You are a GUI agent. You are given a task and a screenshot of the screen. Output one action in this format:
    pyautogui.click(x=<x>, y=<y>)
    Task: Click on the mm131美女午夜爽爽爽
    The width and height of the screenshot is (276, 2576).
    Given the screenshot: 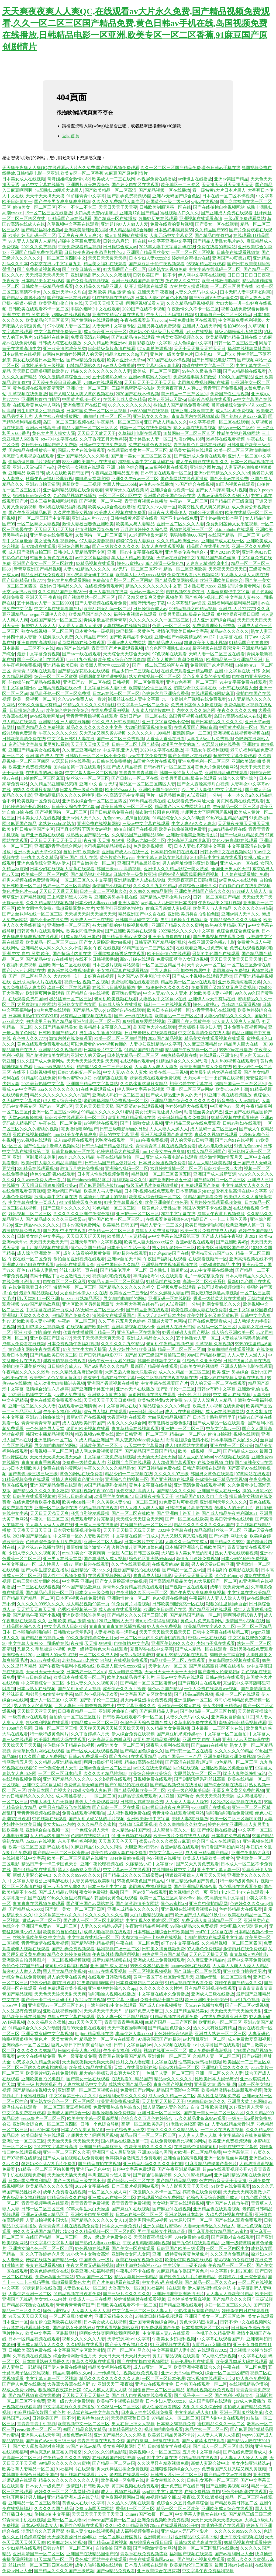 What is the action you would take?
    pyautogui.click(x=75, y=1134)
    